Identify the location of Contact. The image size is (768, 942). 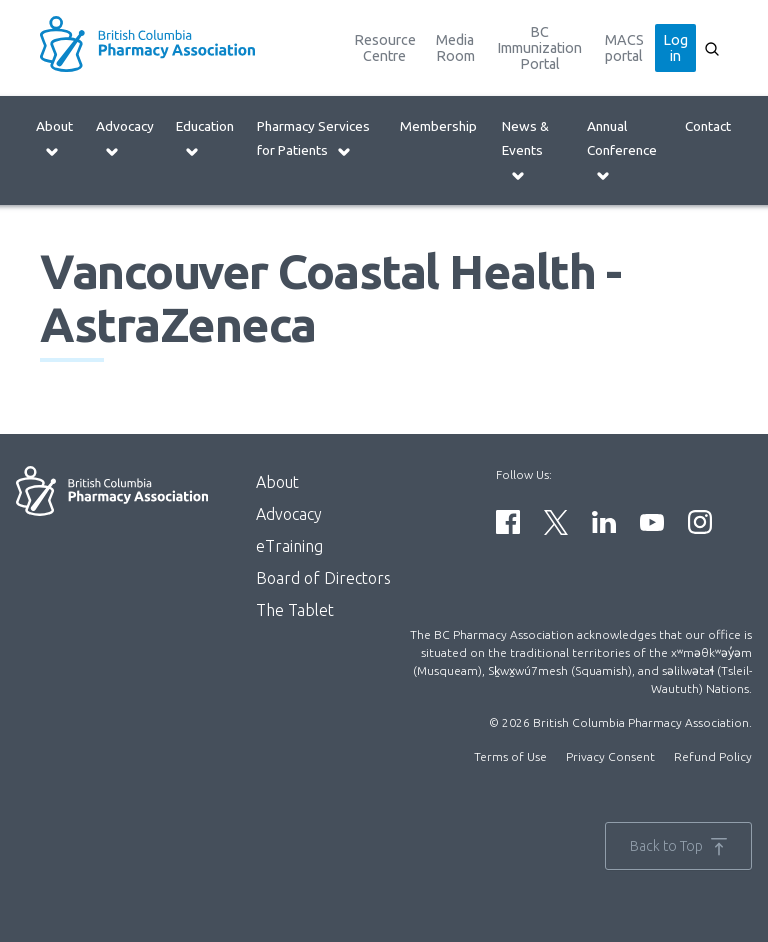
(708, 126).